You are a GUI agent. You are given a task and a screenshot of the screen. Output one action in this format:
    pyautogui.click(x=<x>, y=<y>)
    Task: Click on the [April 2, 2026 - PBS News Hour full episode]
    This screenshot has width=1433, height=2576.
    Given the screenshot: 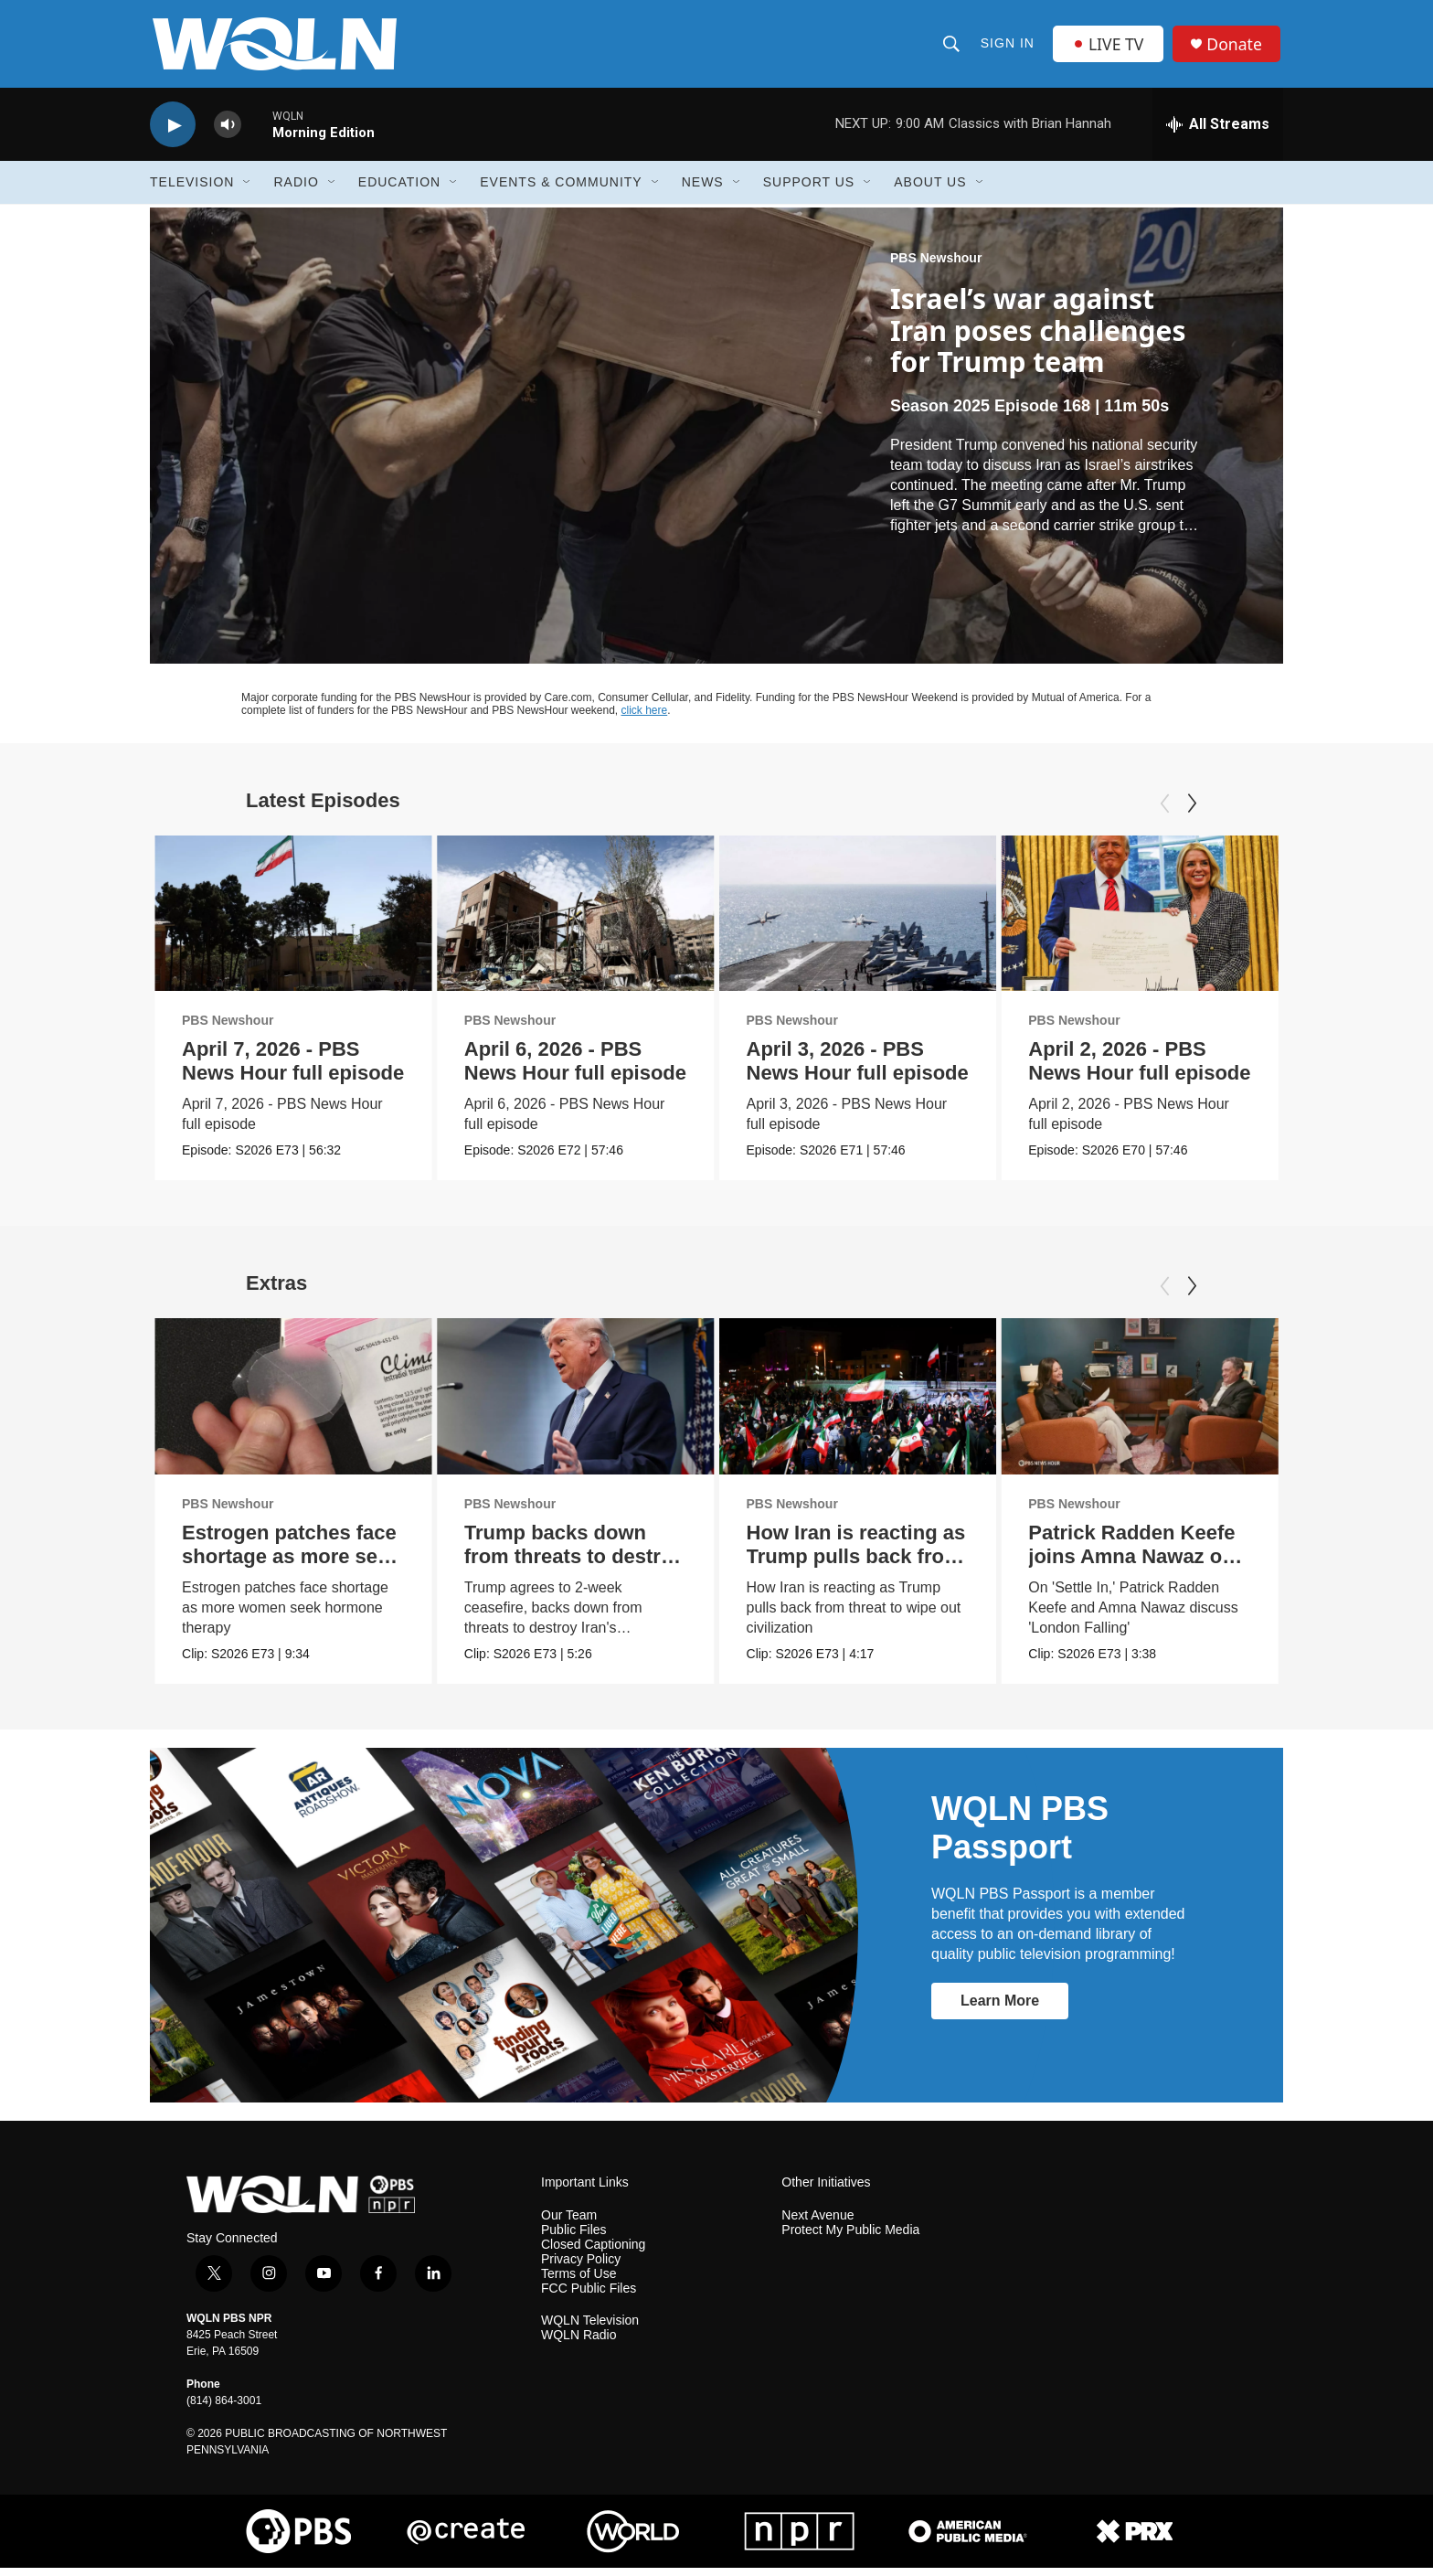 What is the action you would take?
    pyautogui.click(x=1140, y=922)
    